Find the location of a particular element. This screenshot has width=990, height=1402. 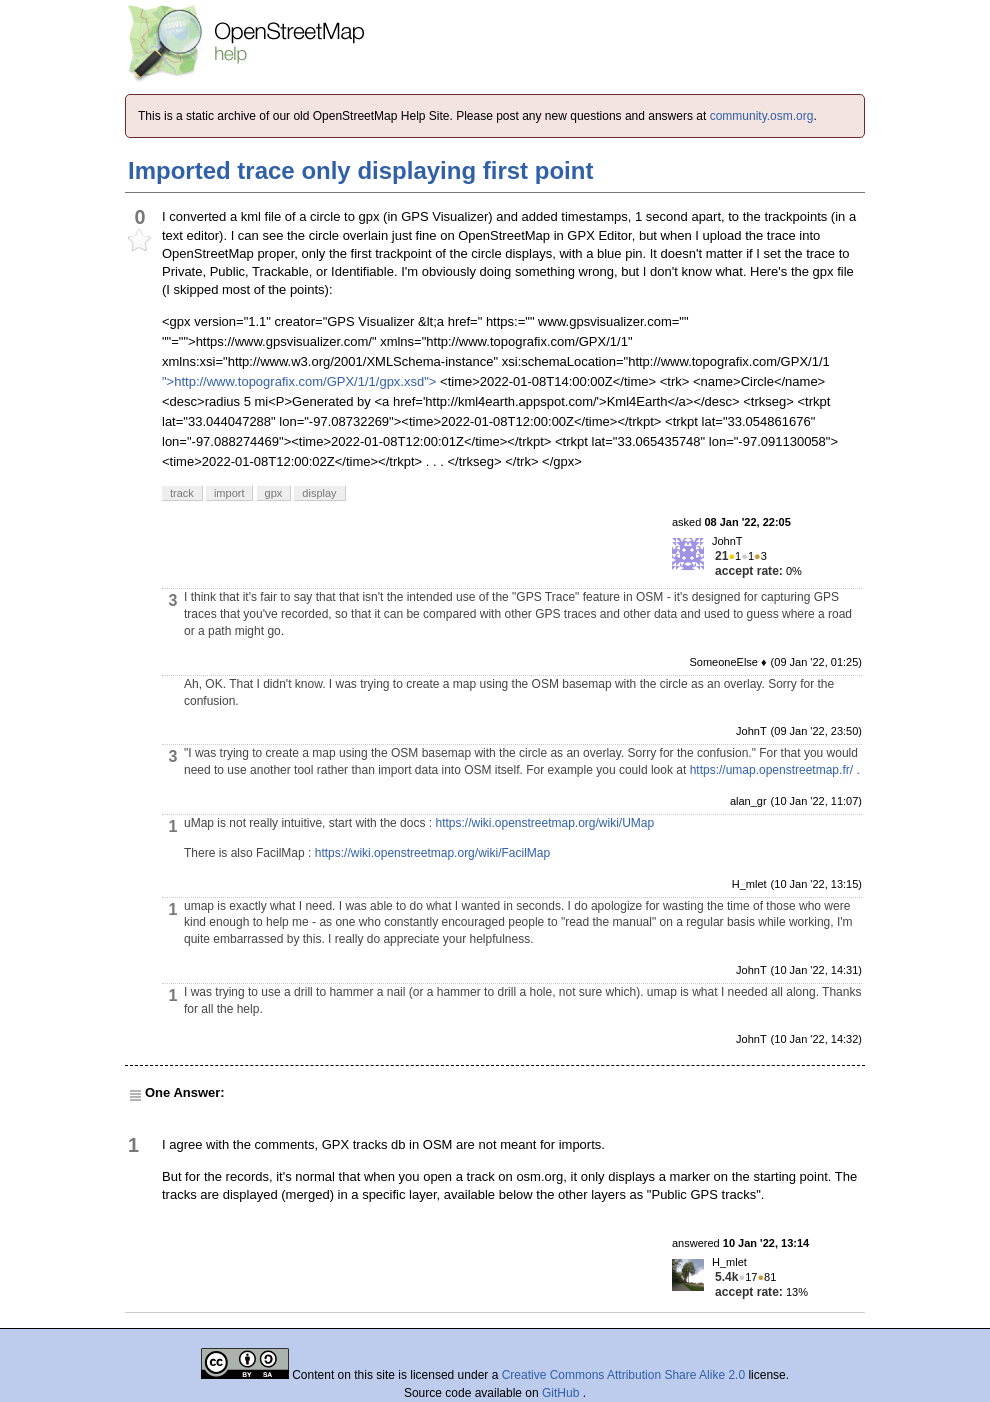

https://wiki.openstreetmap.org/wiki/FacilMap is located at coordinates (432, 853).